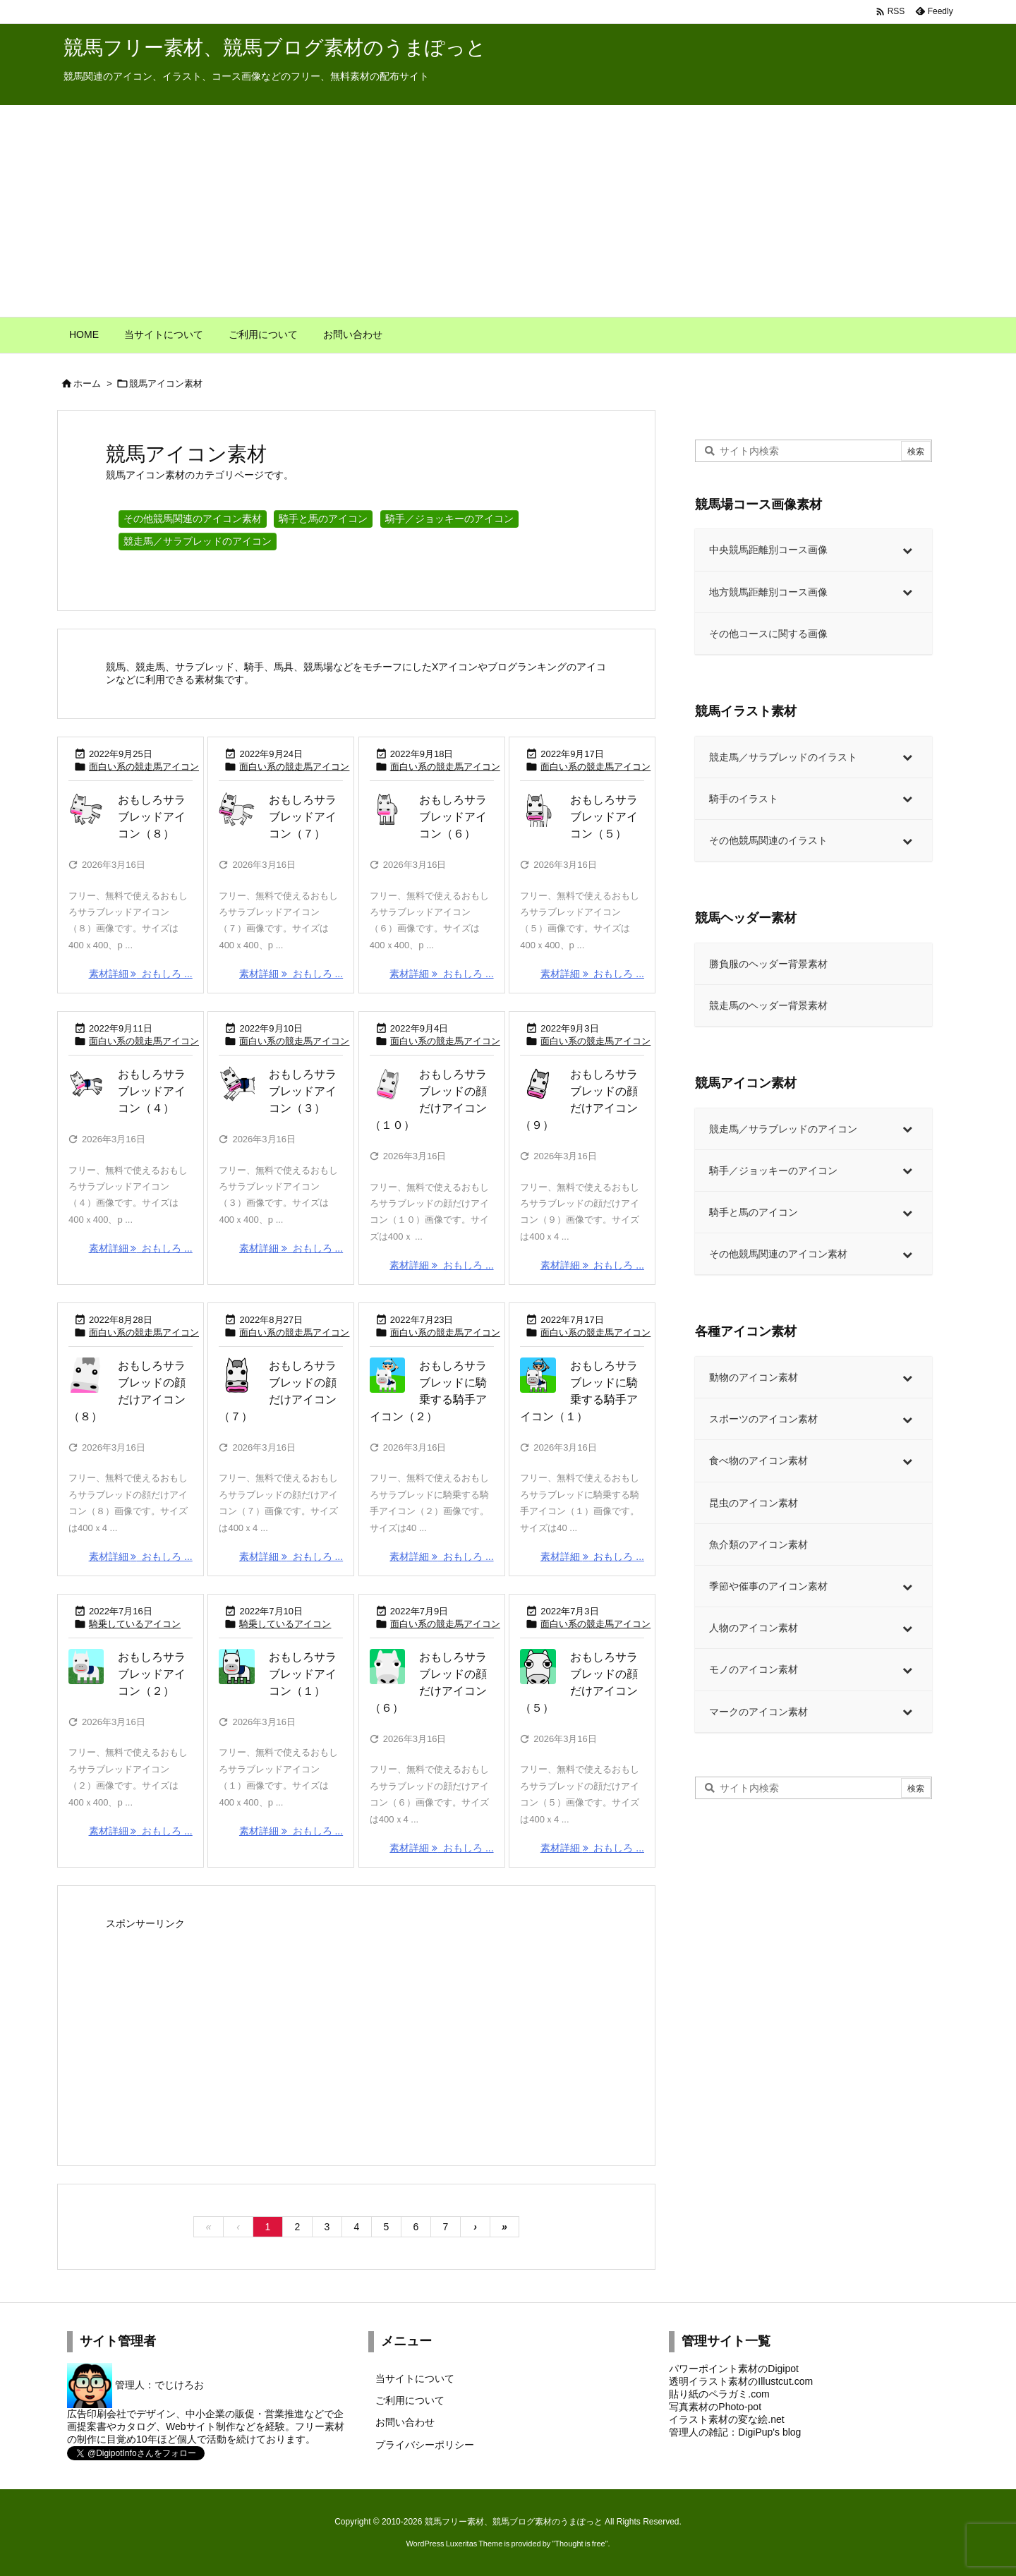 The width and height of the screenshot is (1016, 2576). Describe the element at coordinates (726, 2419) in the screenshot. I see `イラスト素材の変な絵.net` at that location.